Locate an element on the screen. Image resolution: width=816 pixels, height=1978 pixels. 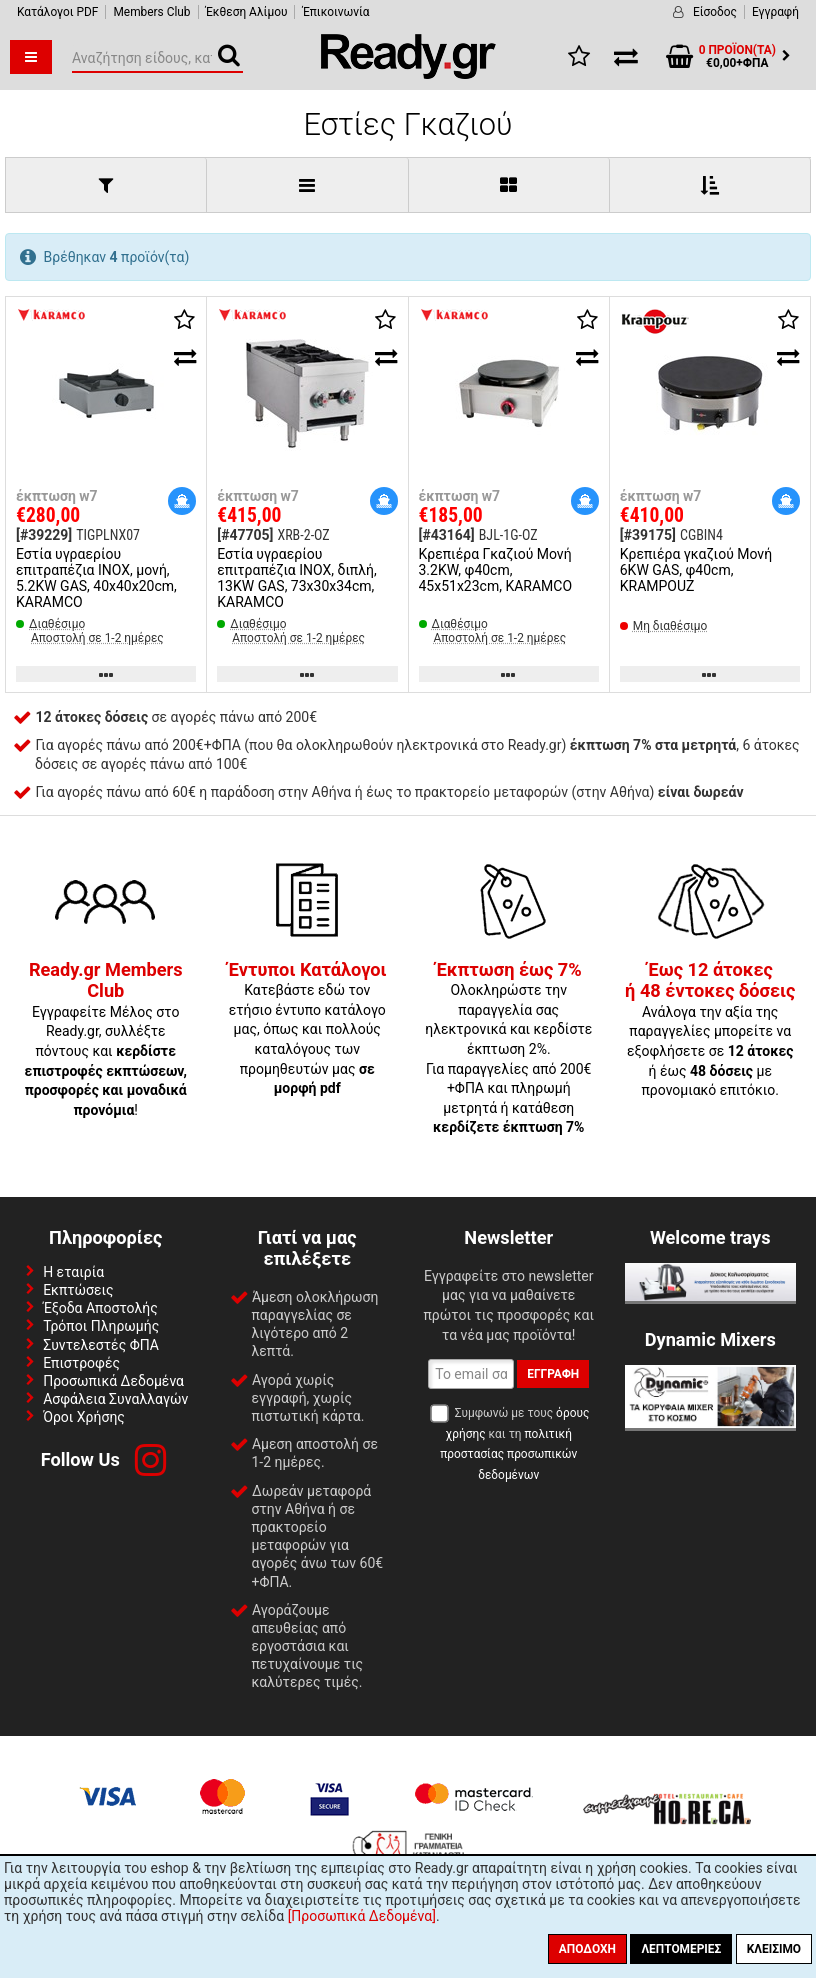
Όροι Χρήσης is located at coordinates (84, 1417).